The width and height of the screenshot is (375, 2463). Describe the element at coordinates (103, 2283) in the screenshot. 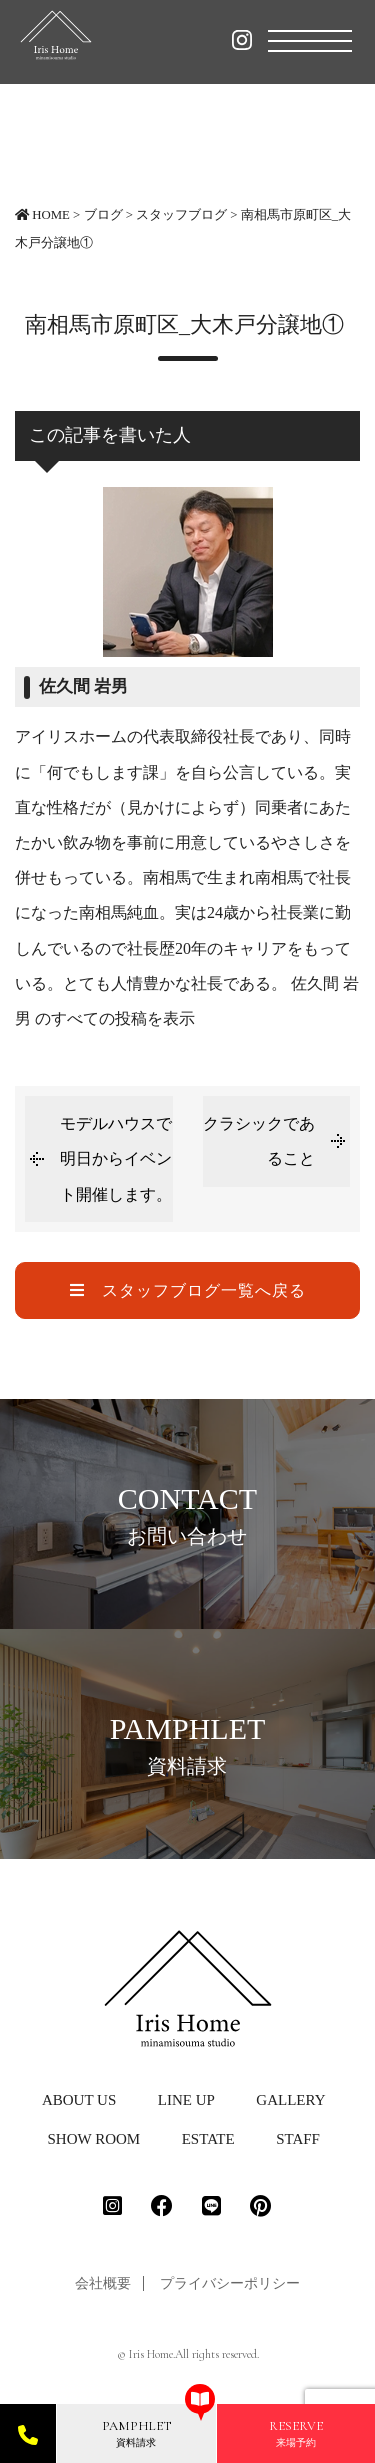

I see `会社概要` at that location.